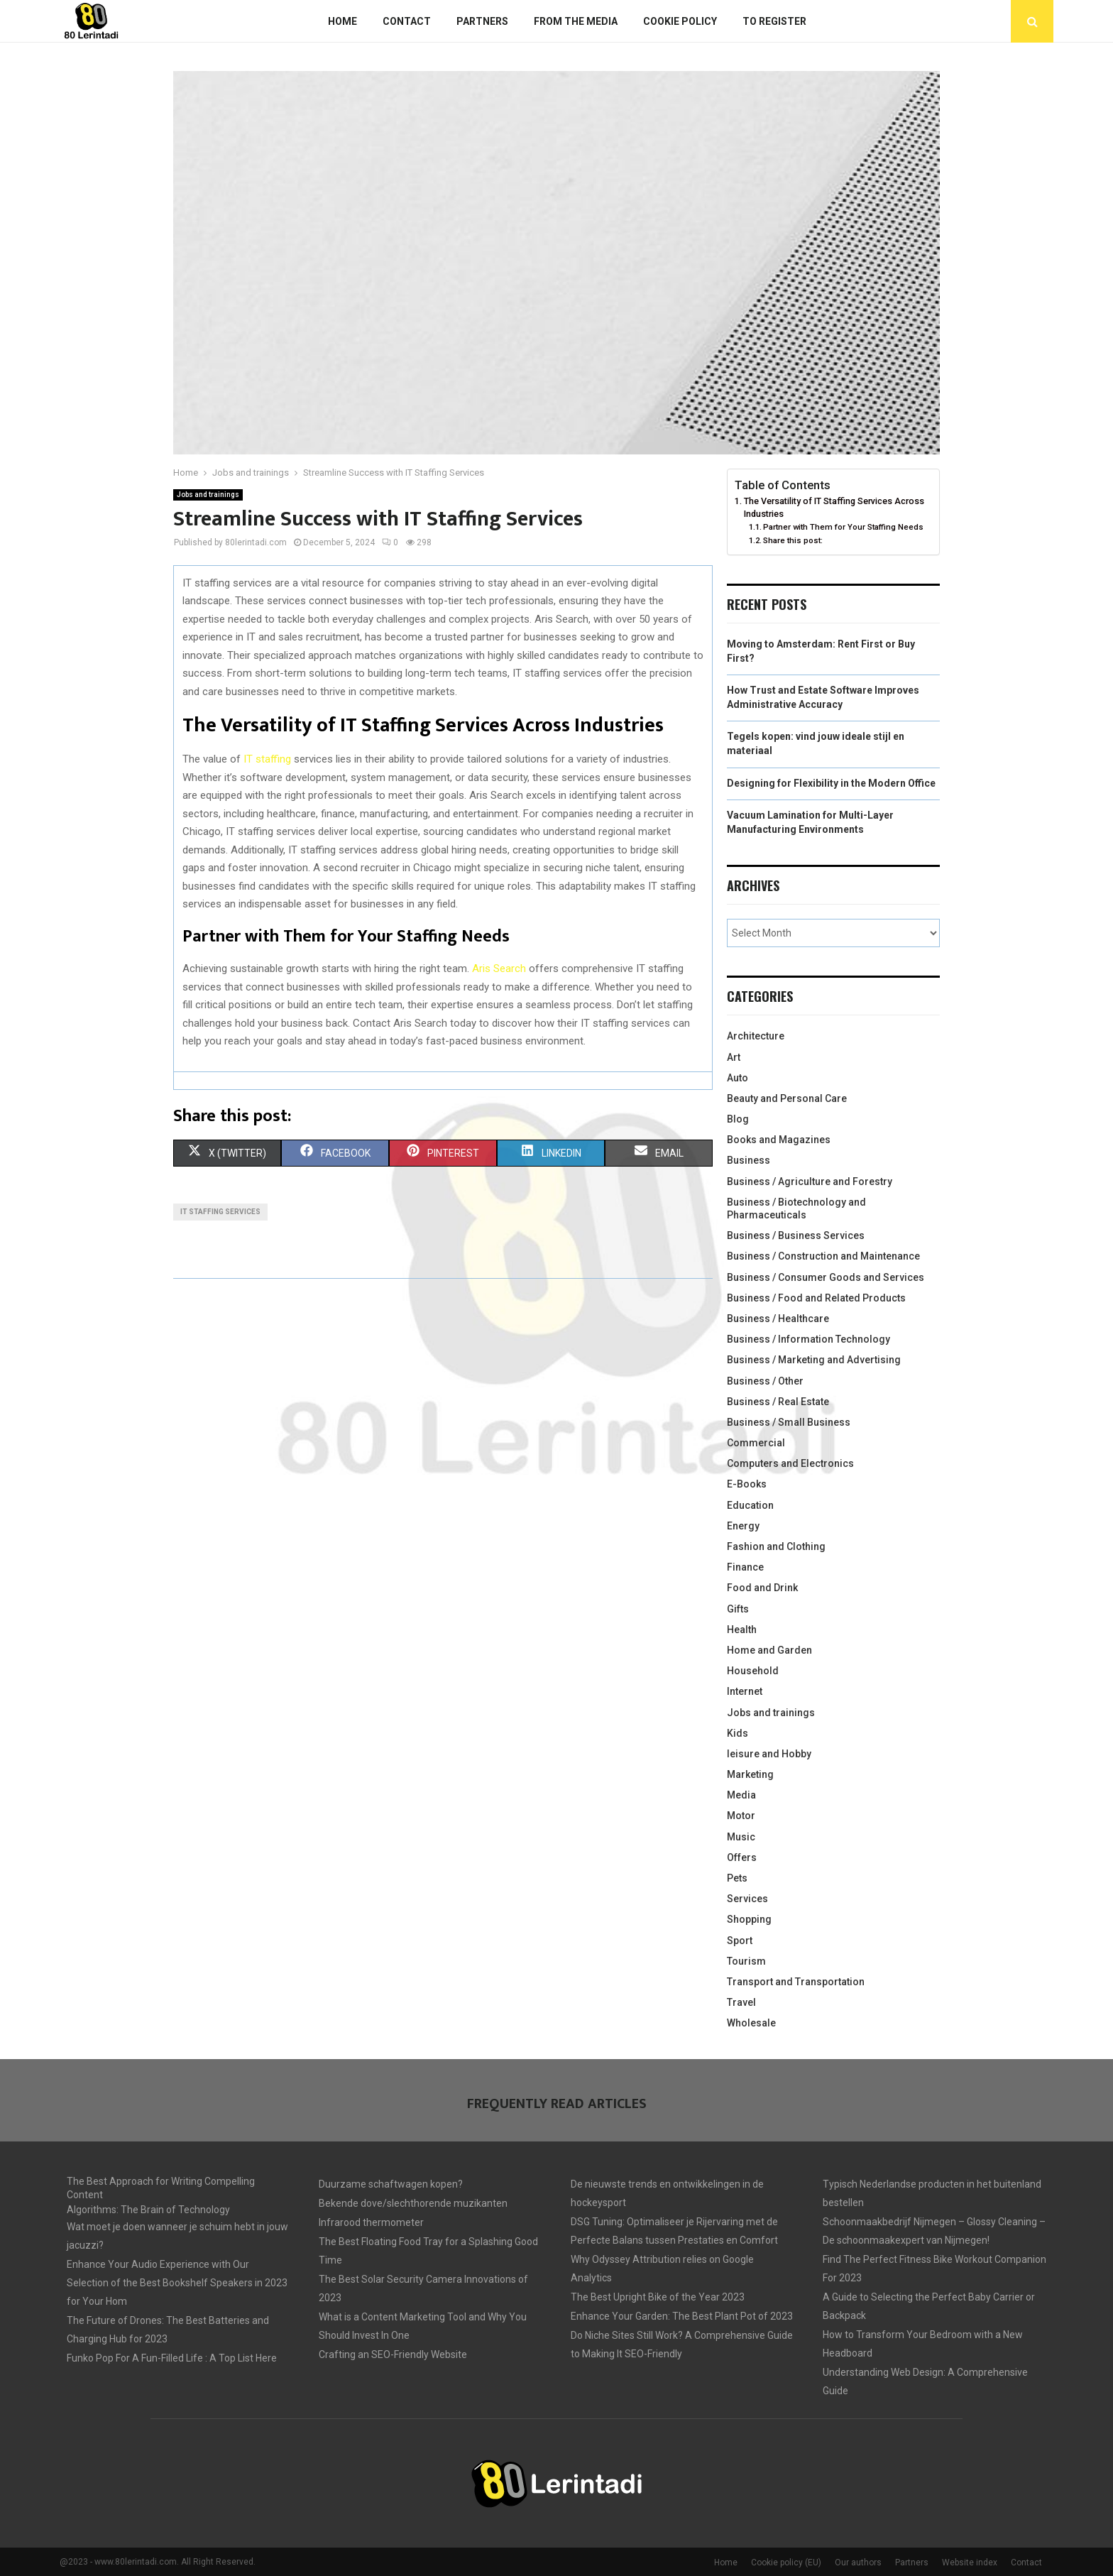 This screenshot has width=1113, height=2576. Describe the element at coordinates (756, 1442) in the screenshot. I see `Commercial` at that location.